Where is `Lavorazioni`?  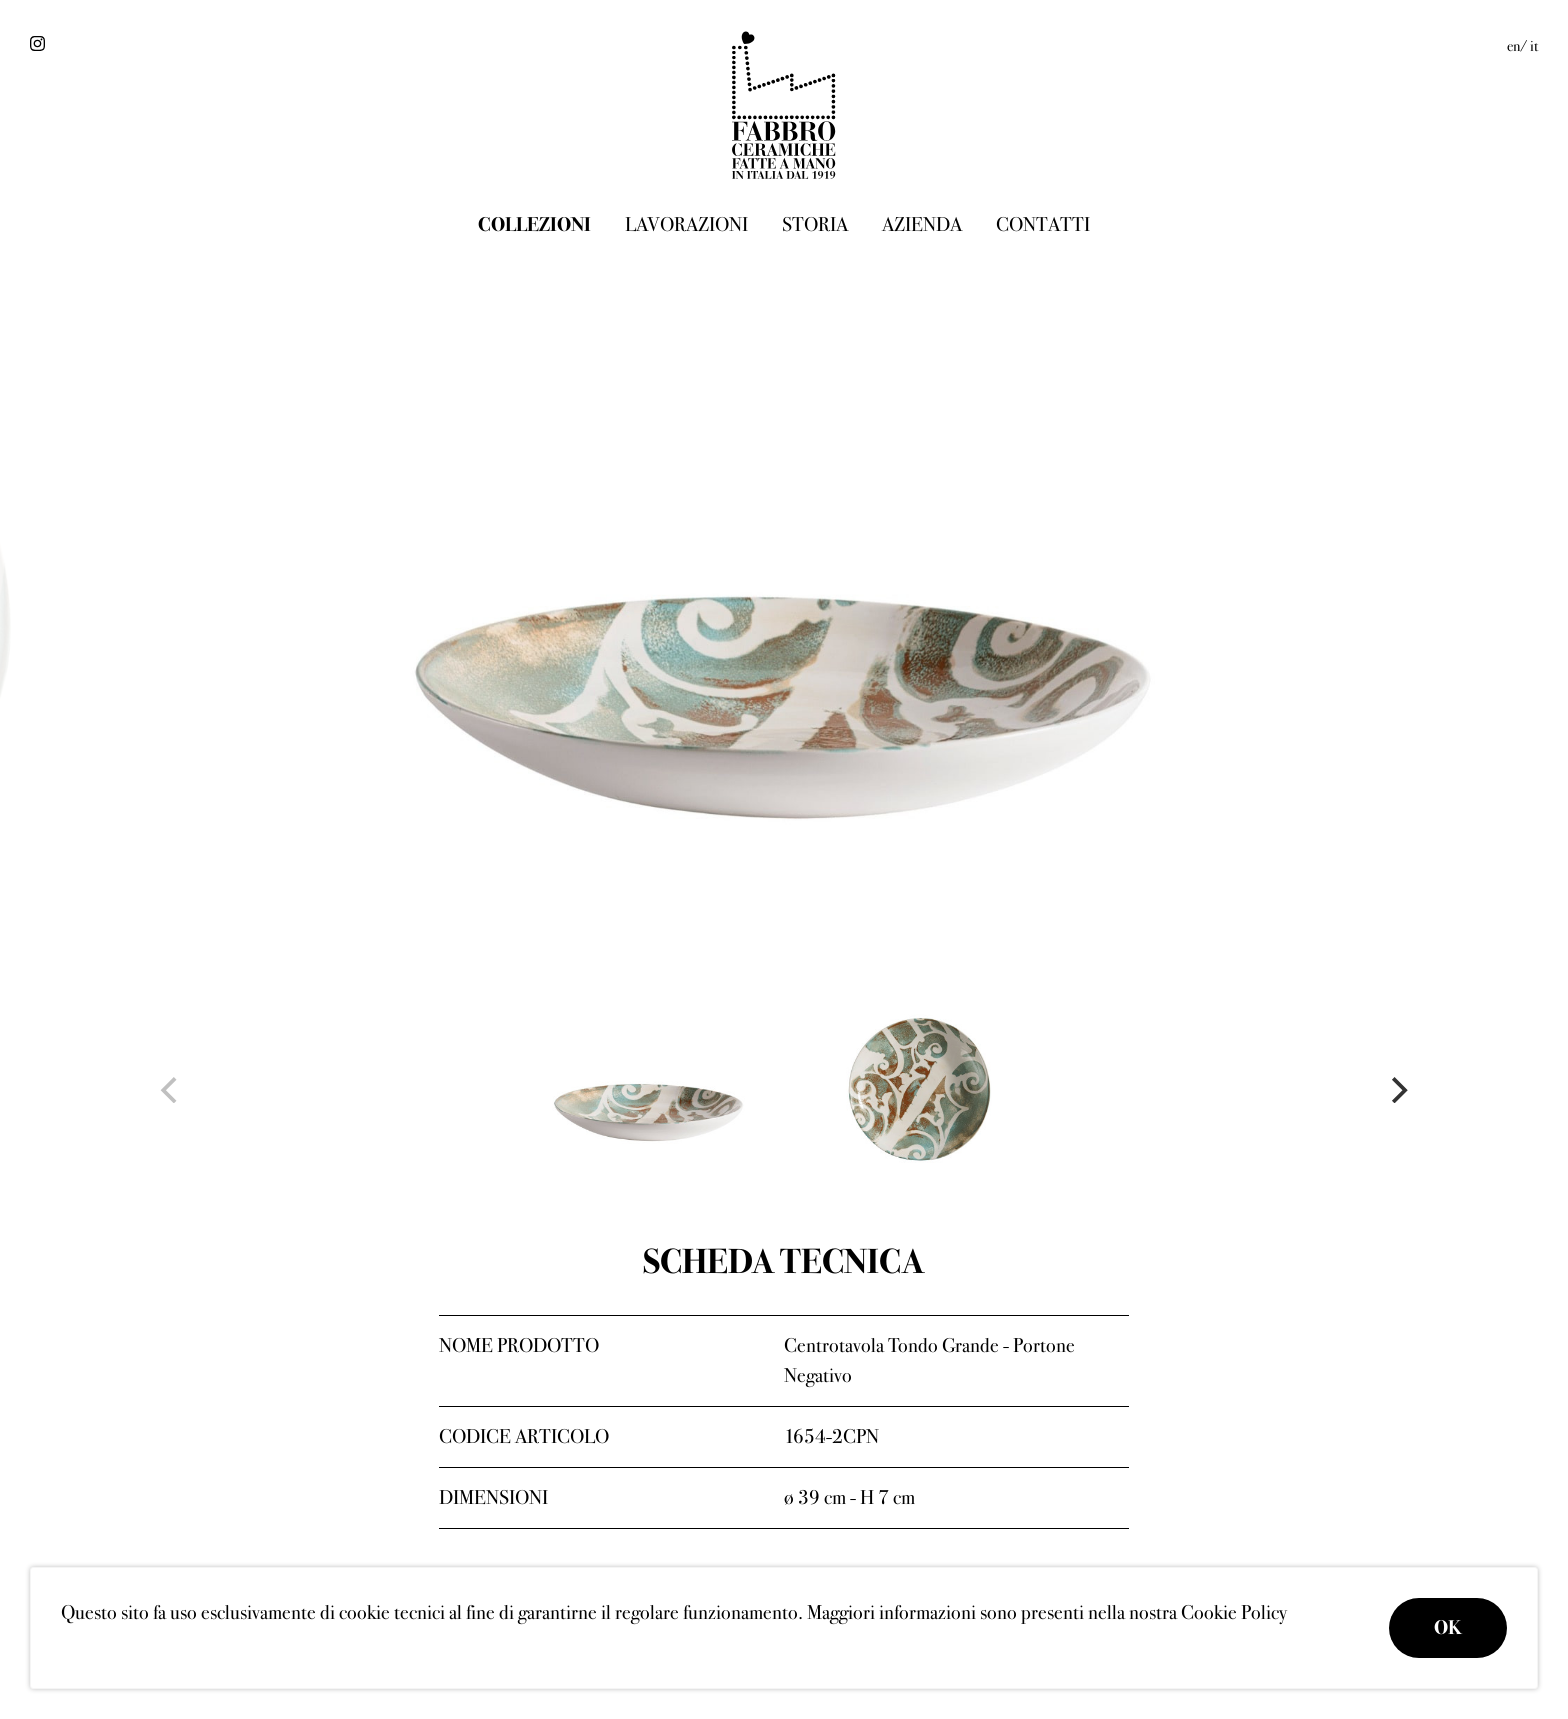 Lavorazioni is located at coordinates (686, 224).